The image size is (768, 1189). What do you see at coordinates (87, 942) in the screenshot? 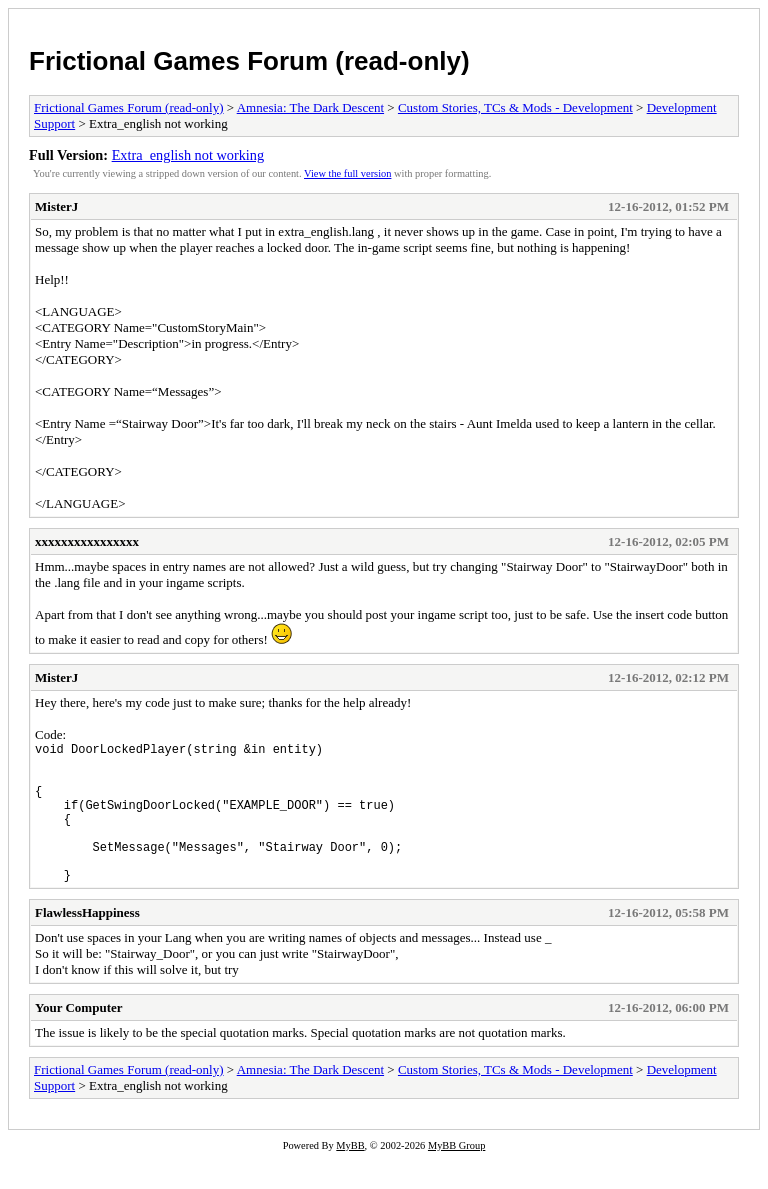
I see `FlawlessHappiness` at bounding box center [87, 942].